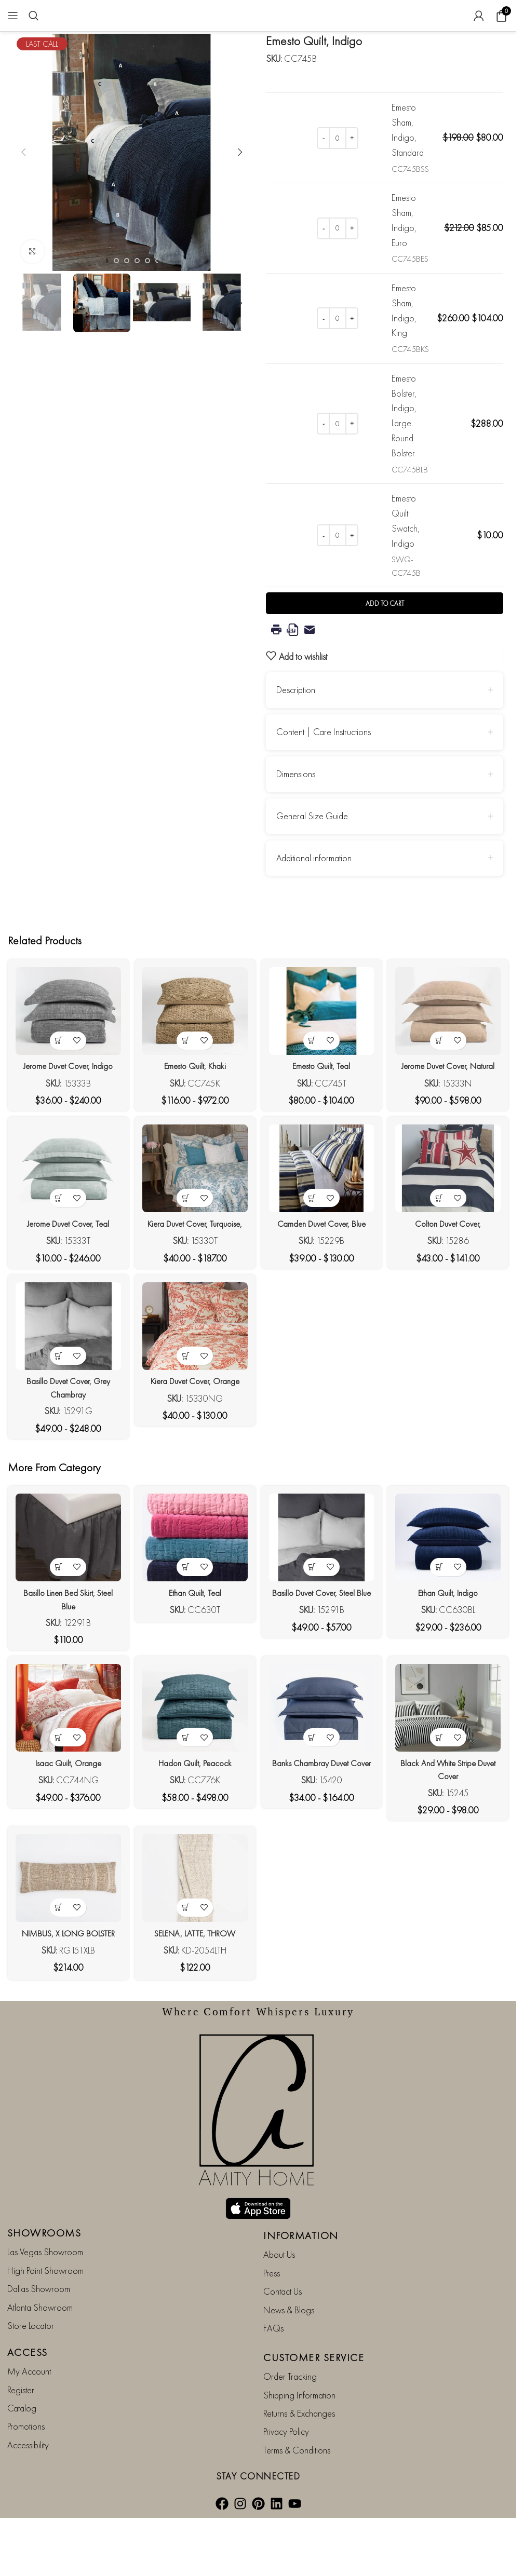 The width and height of the screenshot is (524, 2576). Describe the element at coordinates (288, 2331) in the screenshot. I see `News & Blogs` at that location.